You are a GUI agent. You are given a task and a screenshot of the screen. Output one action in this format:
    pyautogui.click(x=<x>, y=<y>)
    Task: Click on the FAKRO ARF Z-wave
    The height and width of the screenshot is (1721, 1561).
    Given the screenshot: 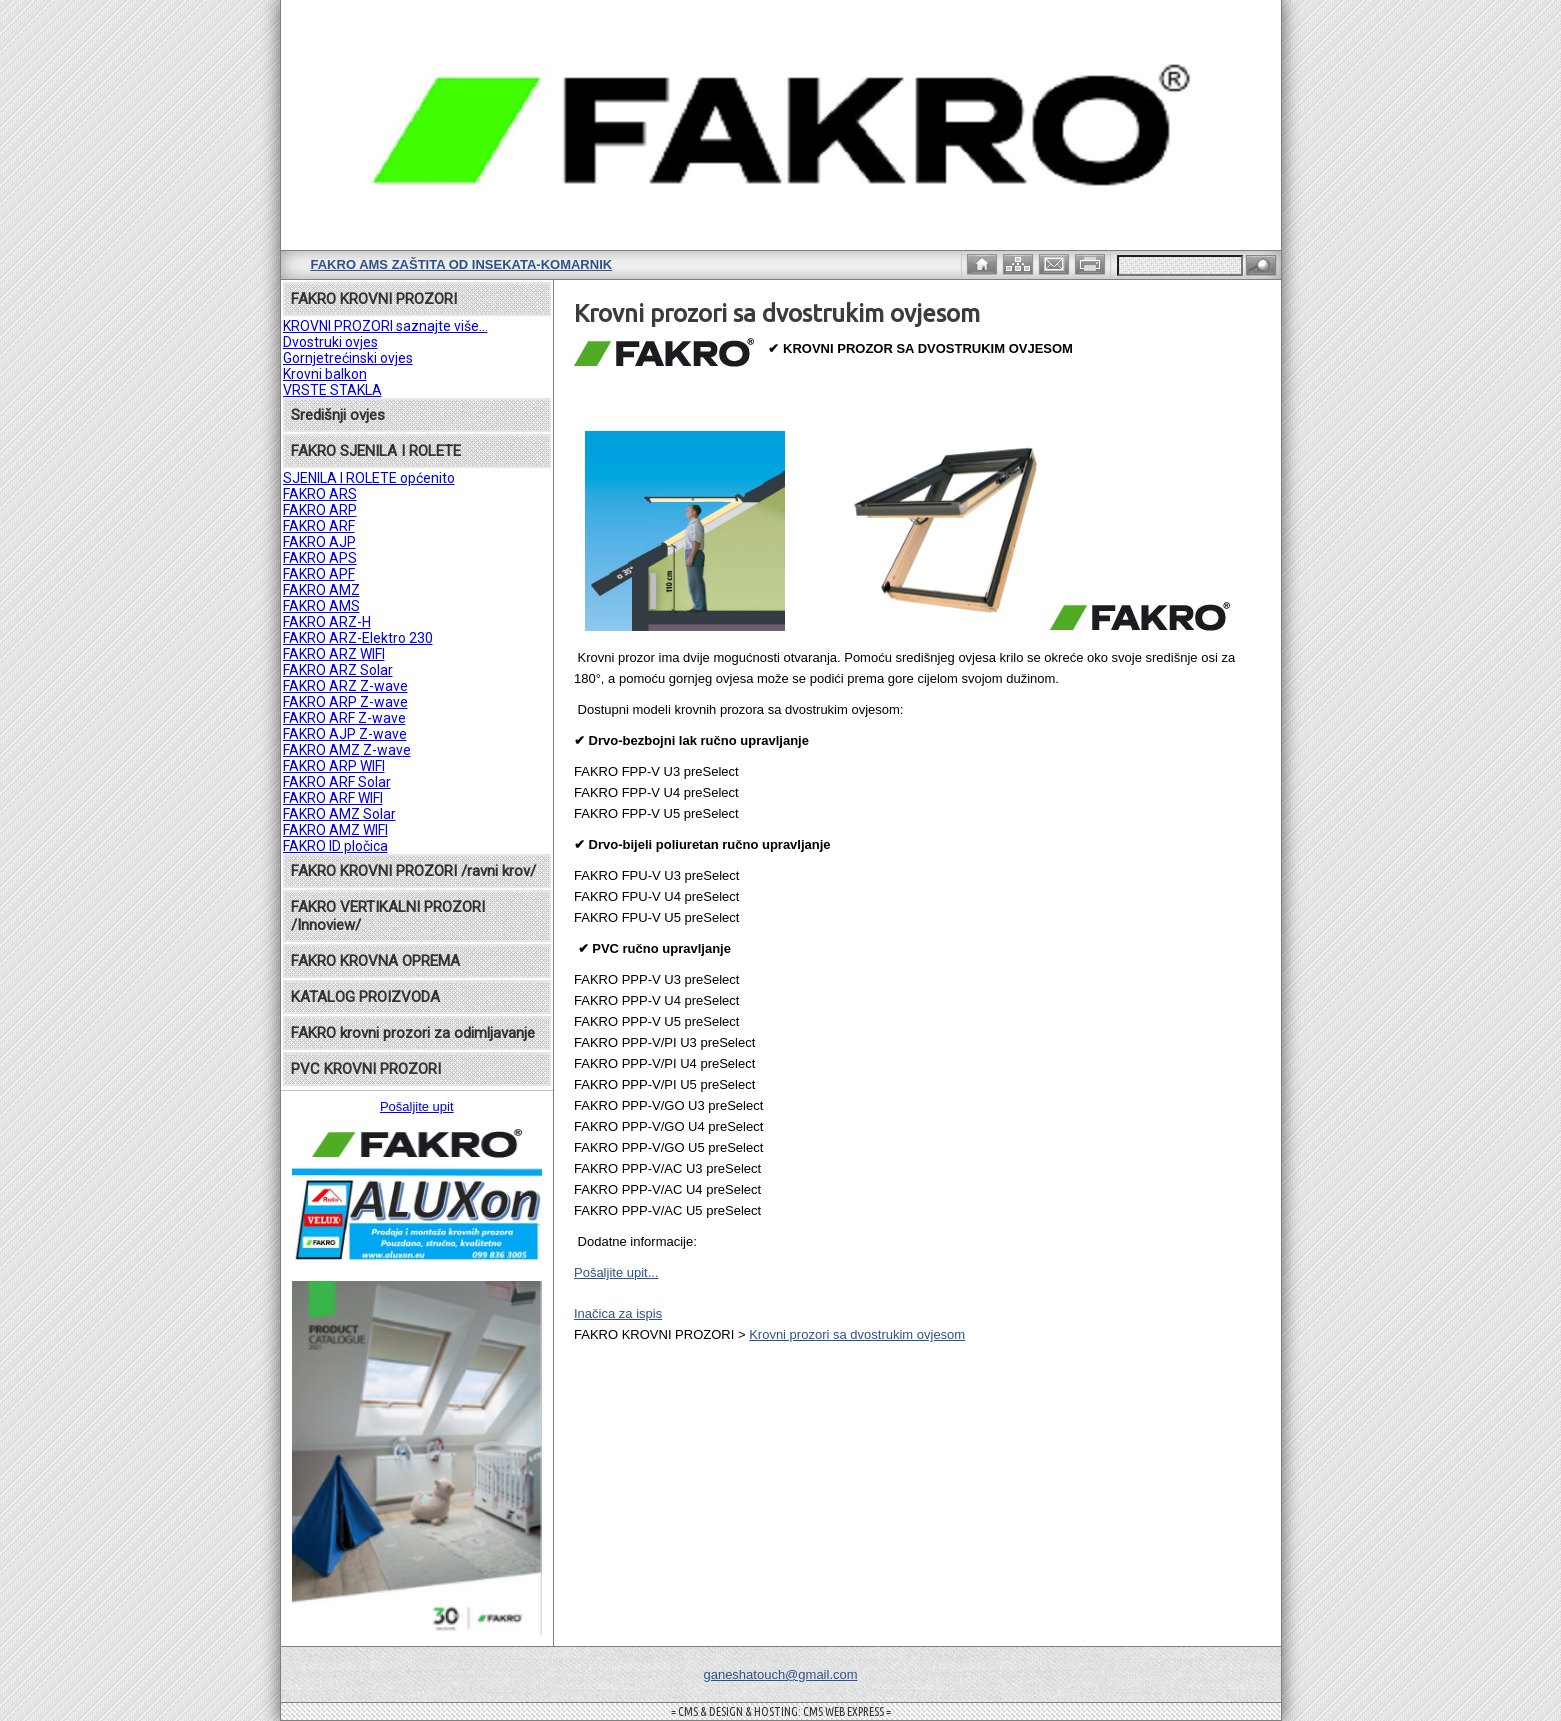 What is the action you would take?
    pyautogui.click(x=344, y=718)
    